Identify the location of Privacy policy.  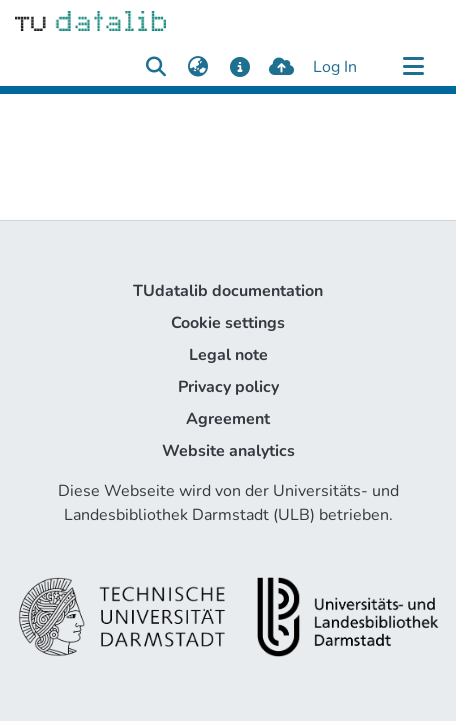
(228, 387).